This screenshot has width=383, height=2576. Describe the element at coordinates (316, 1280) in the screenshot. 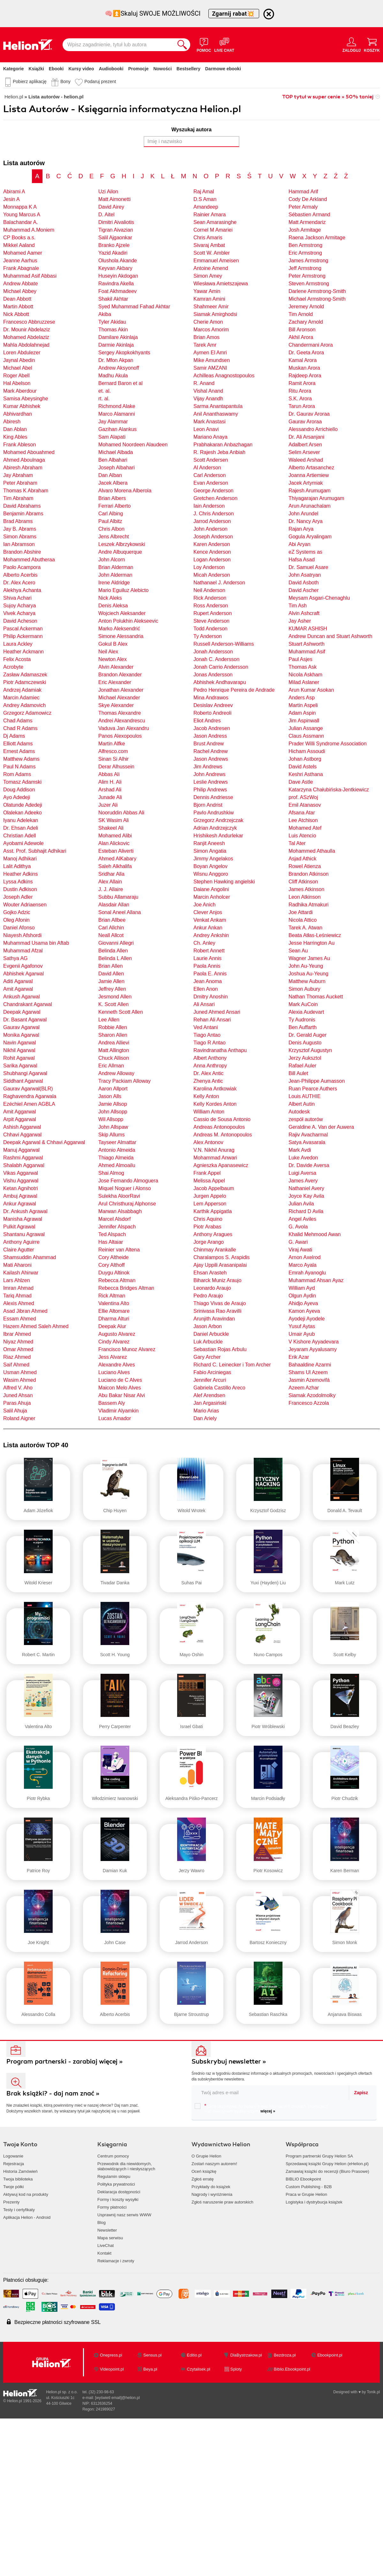

I see `Muhammad Ahsan Ayaz` at that location.